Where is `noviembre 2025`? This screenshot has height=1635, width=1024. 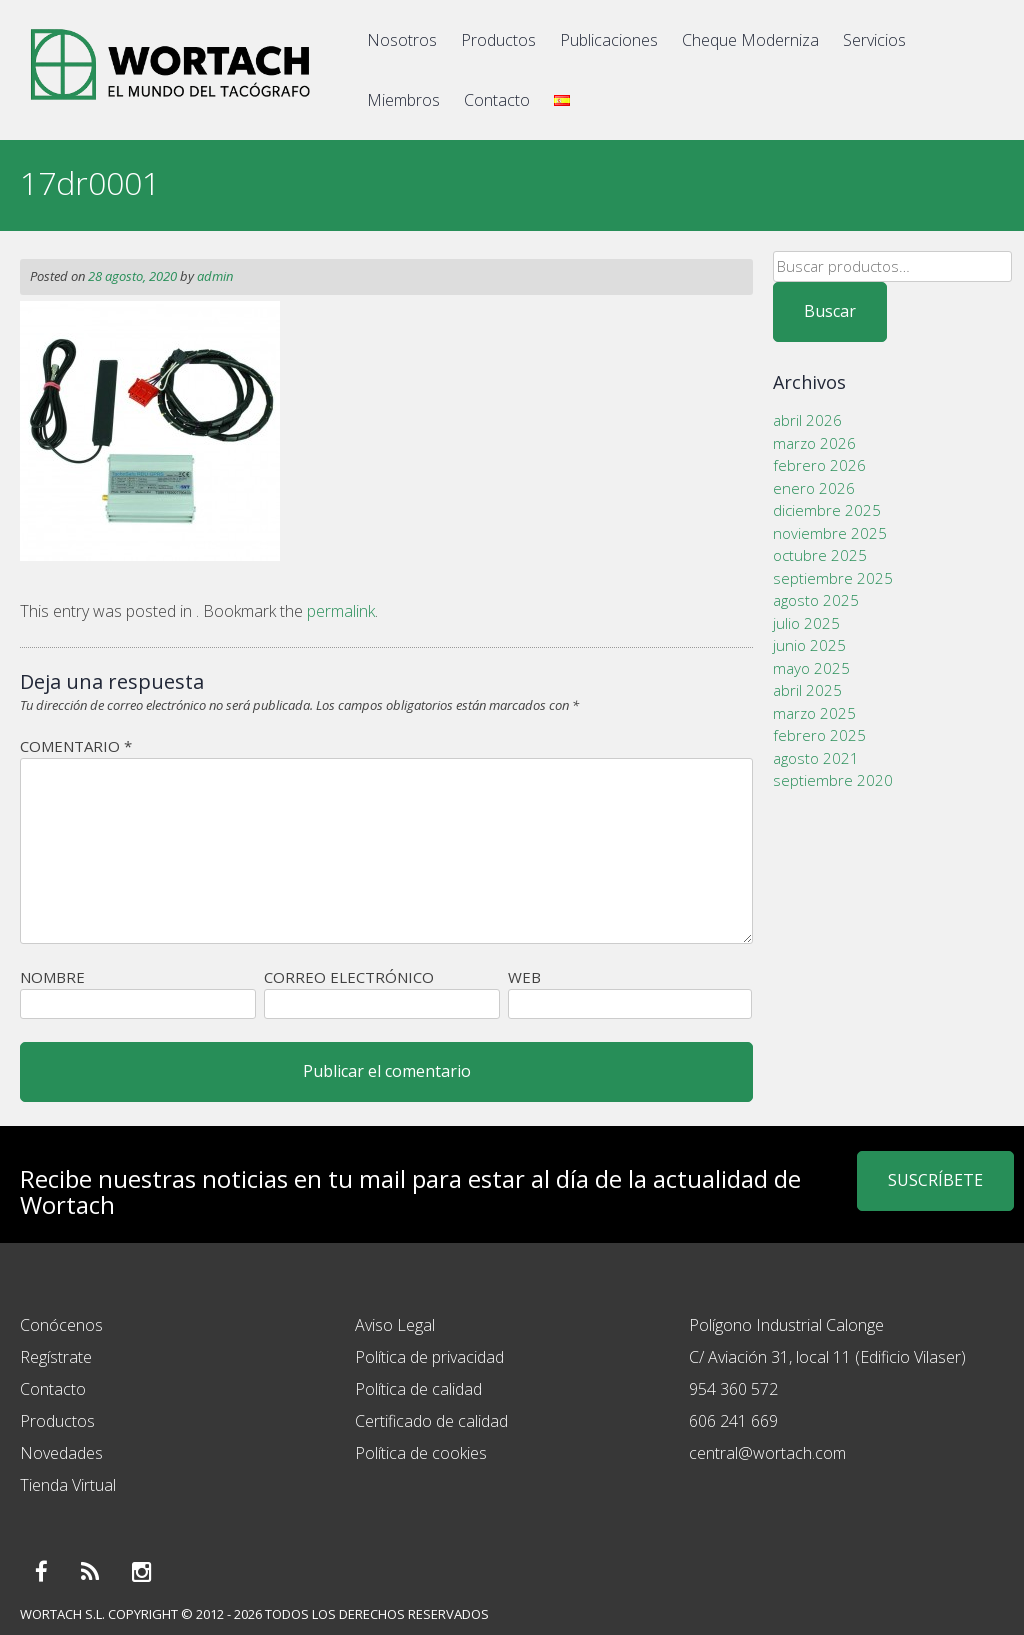
noviembre 2025 is located at coordinates (830, 533).